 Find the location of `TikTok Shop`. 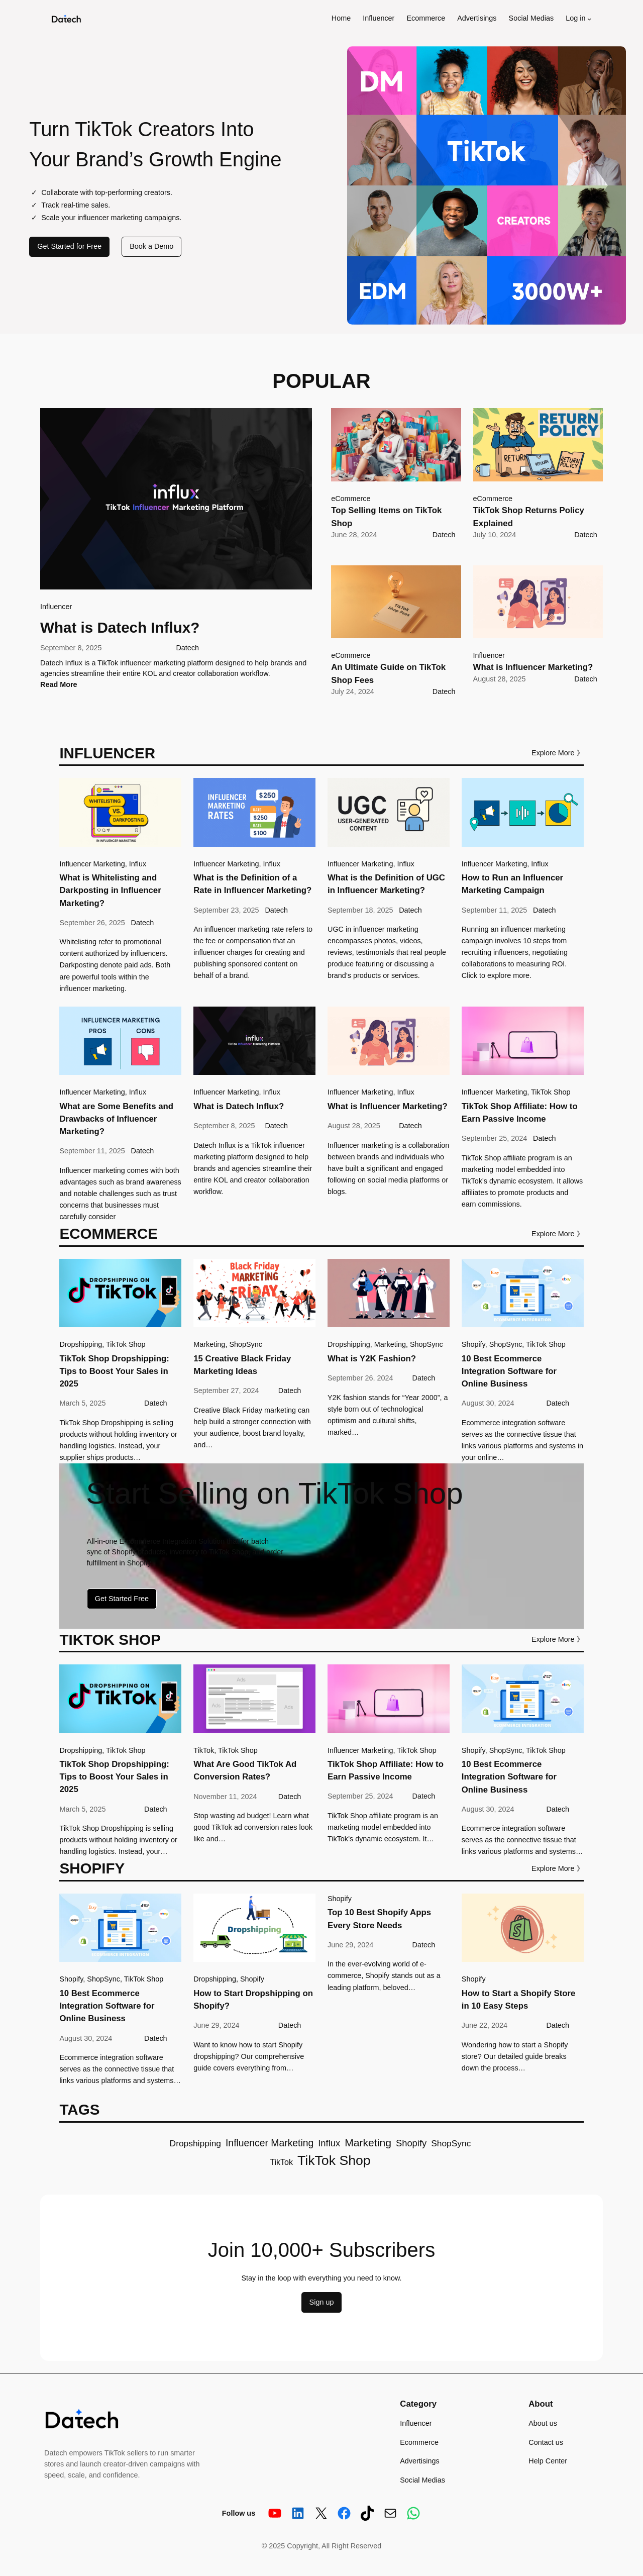

TikTok Shop is located at coordinates (551, 1092).